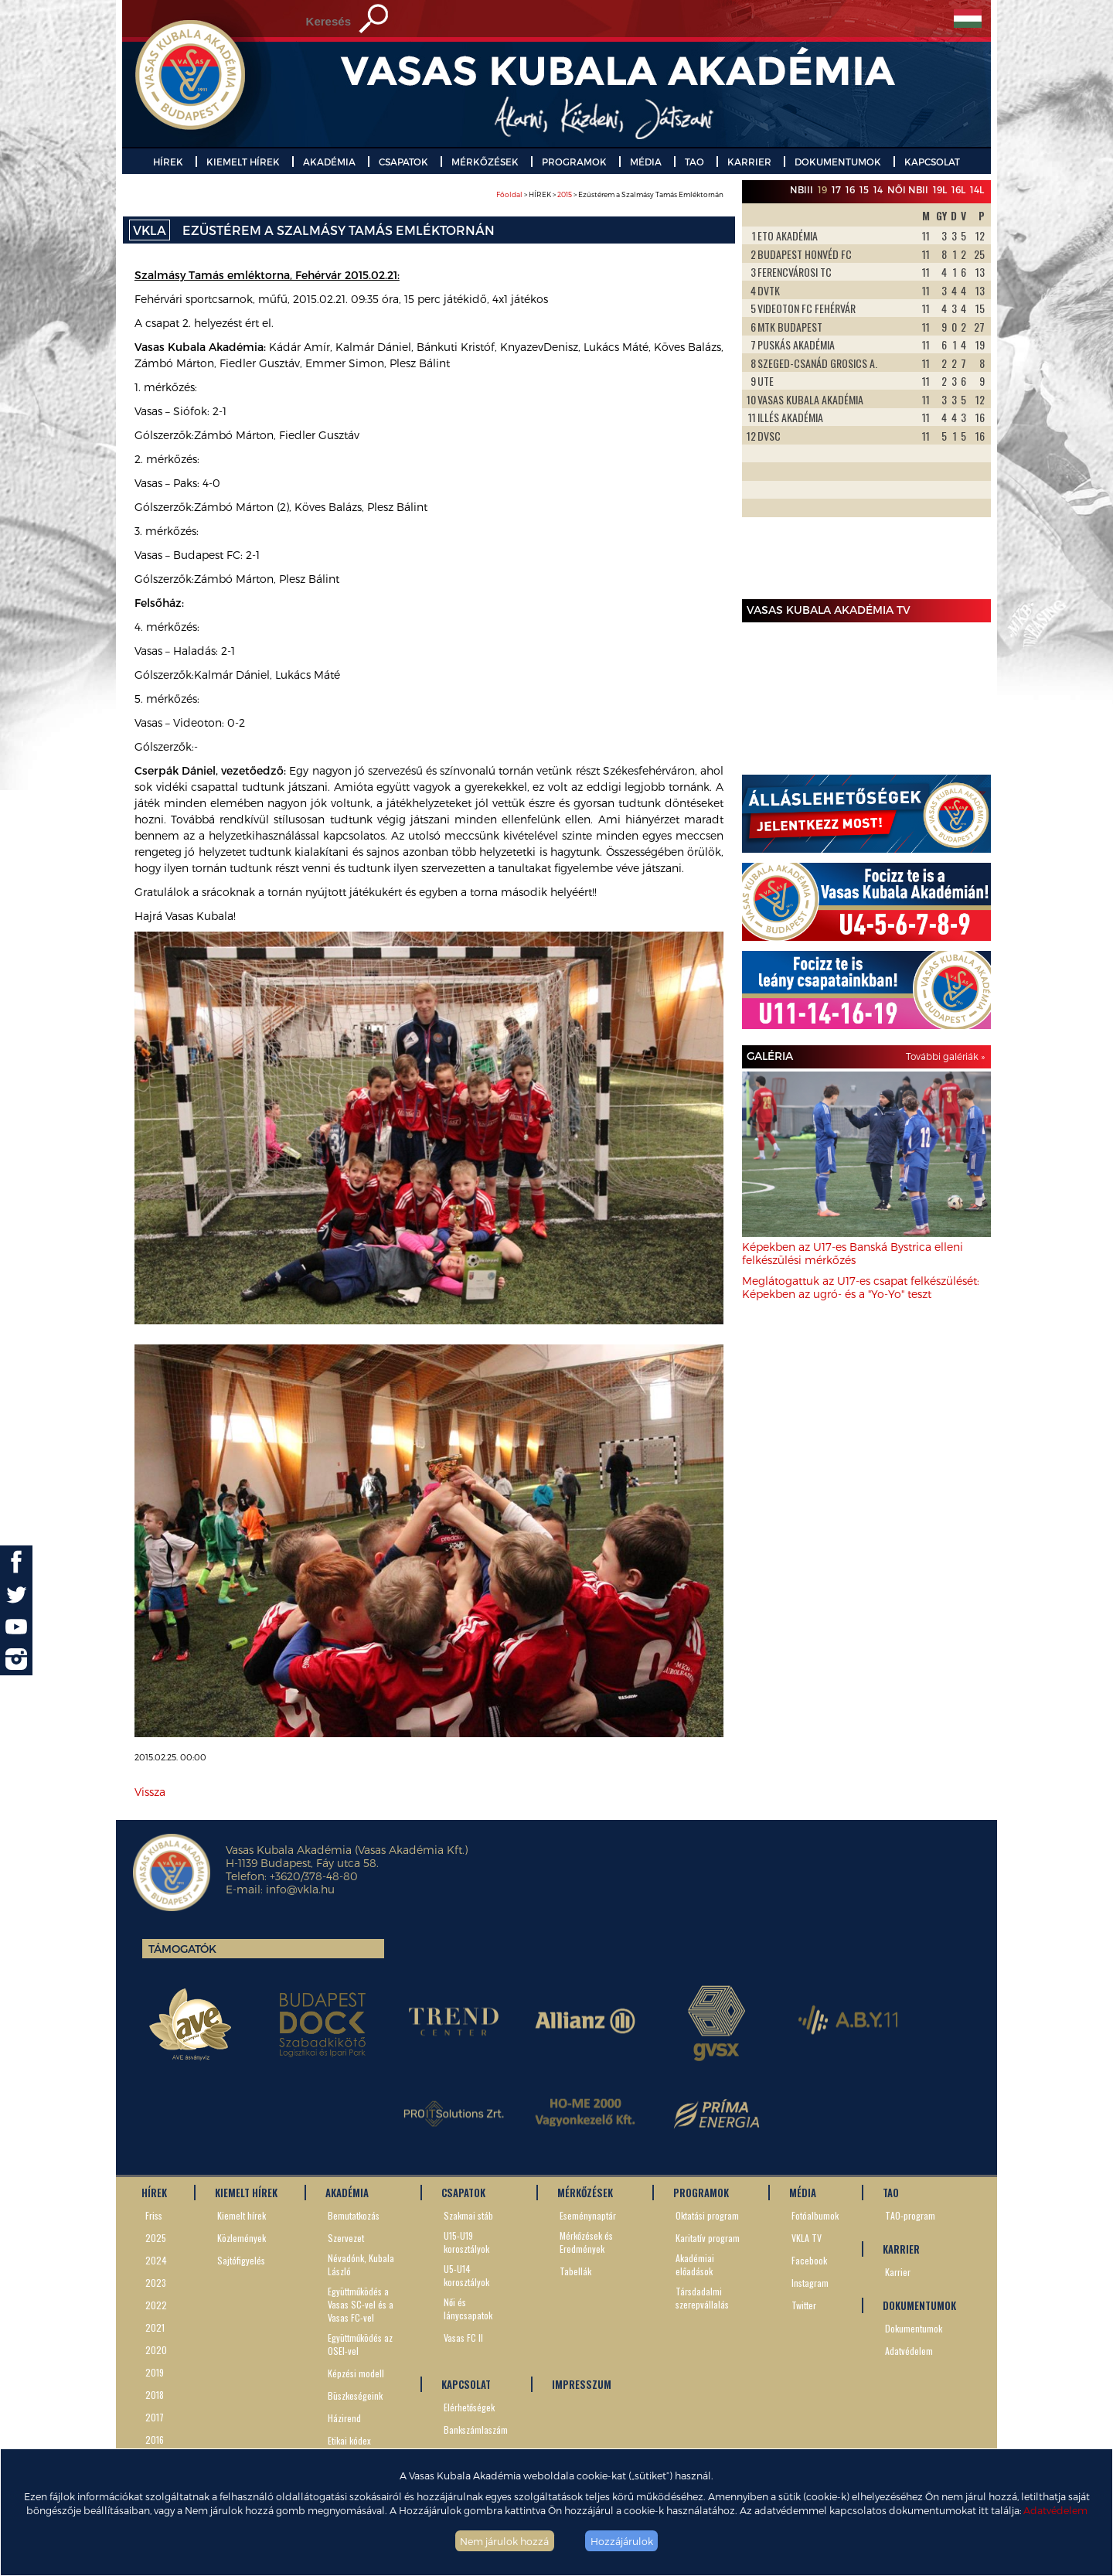 The image size is (1113, 2576). What do you see at coordinates (803, 2305) in the screenshot?
I see `Twitter` at bounding box center [803, 2305].